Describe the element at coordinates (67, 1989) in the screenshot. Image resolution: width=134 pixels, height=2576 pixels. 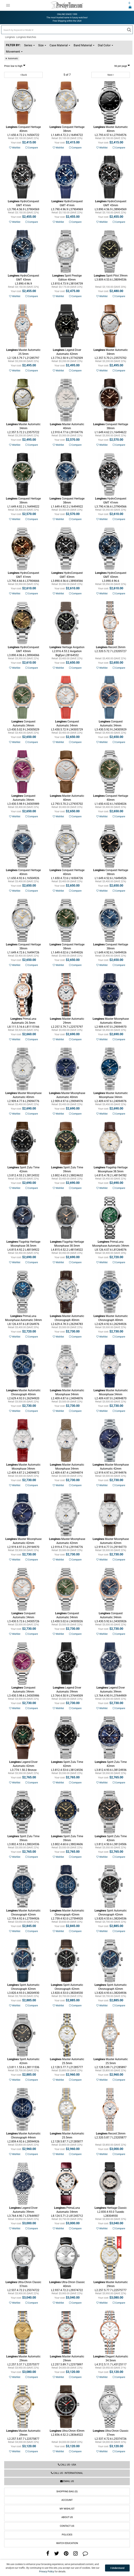
I see `L38204530` at that location.